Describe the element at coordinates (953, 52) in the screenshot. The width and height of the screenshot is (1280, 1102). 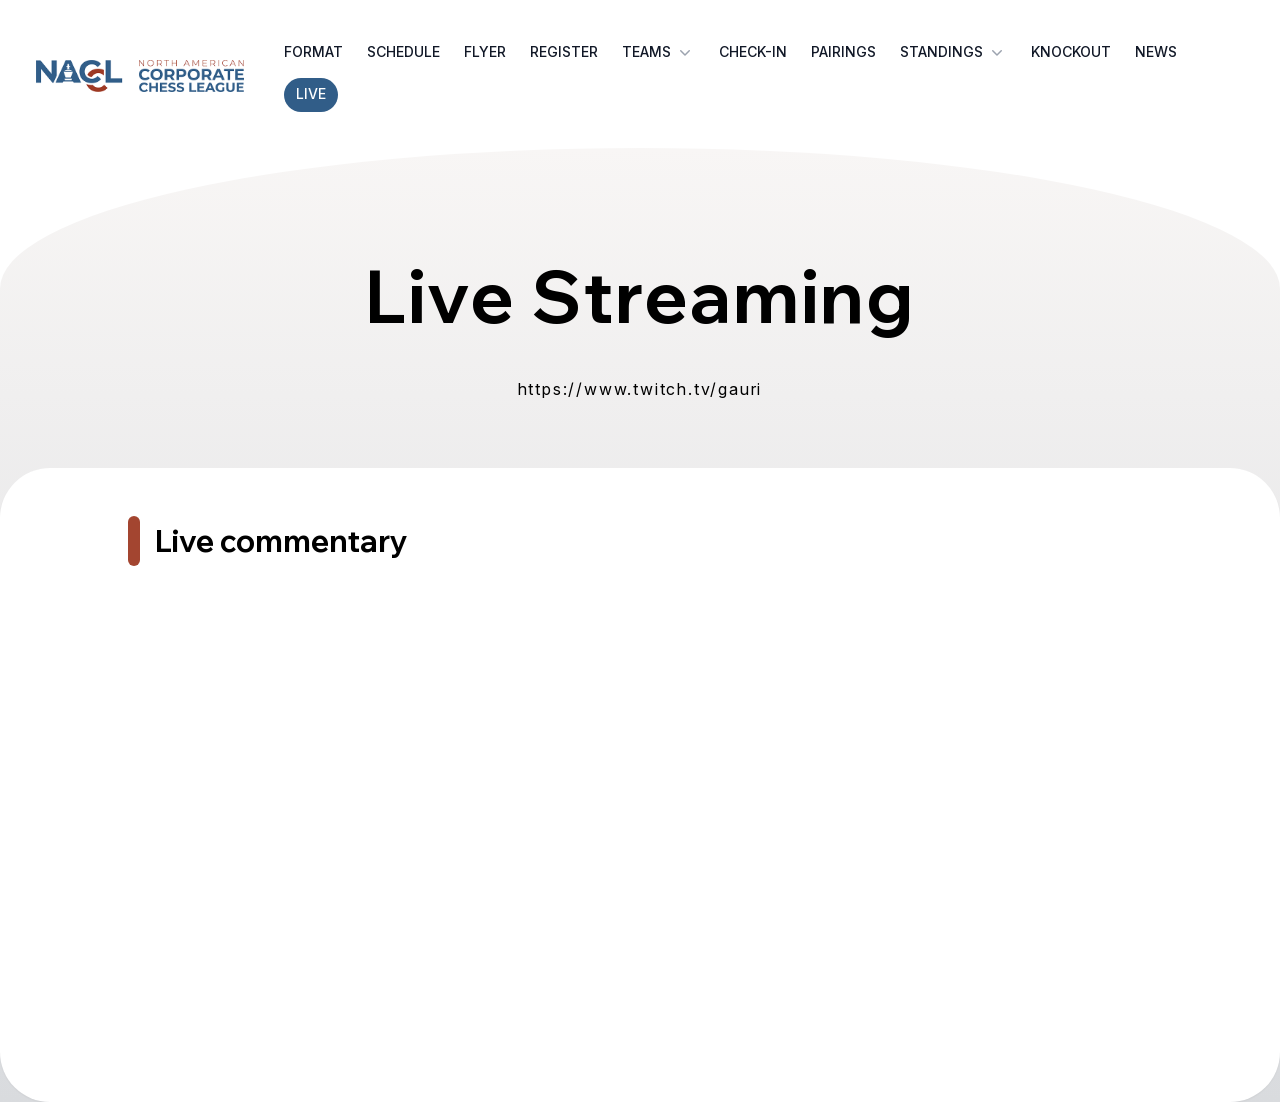
I see `Standings` at that location.